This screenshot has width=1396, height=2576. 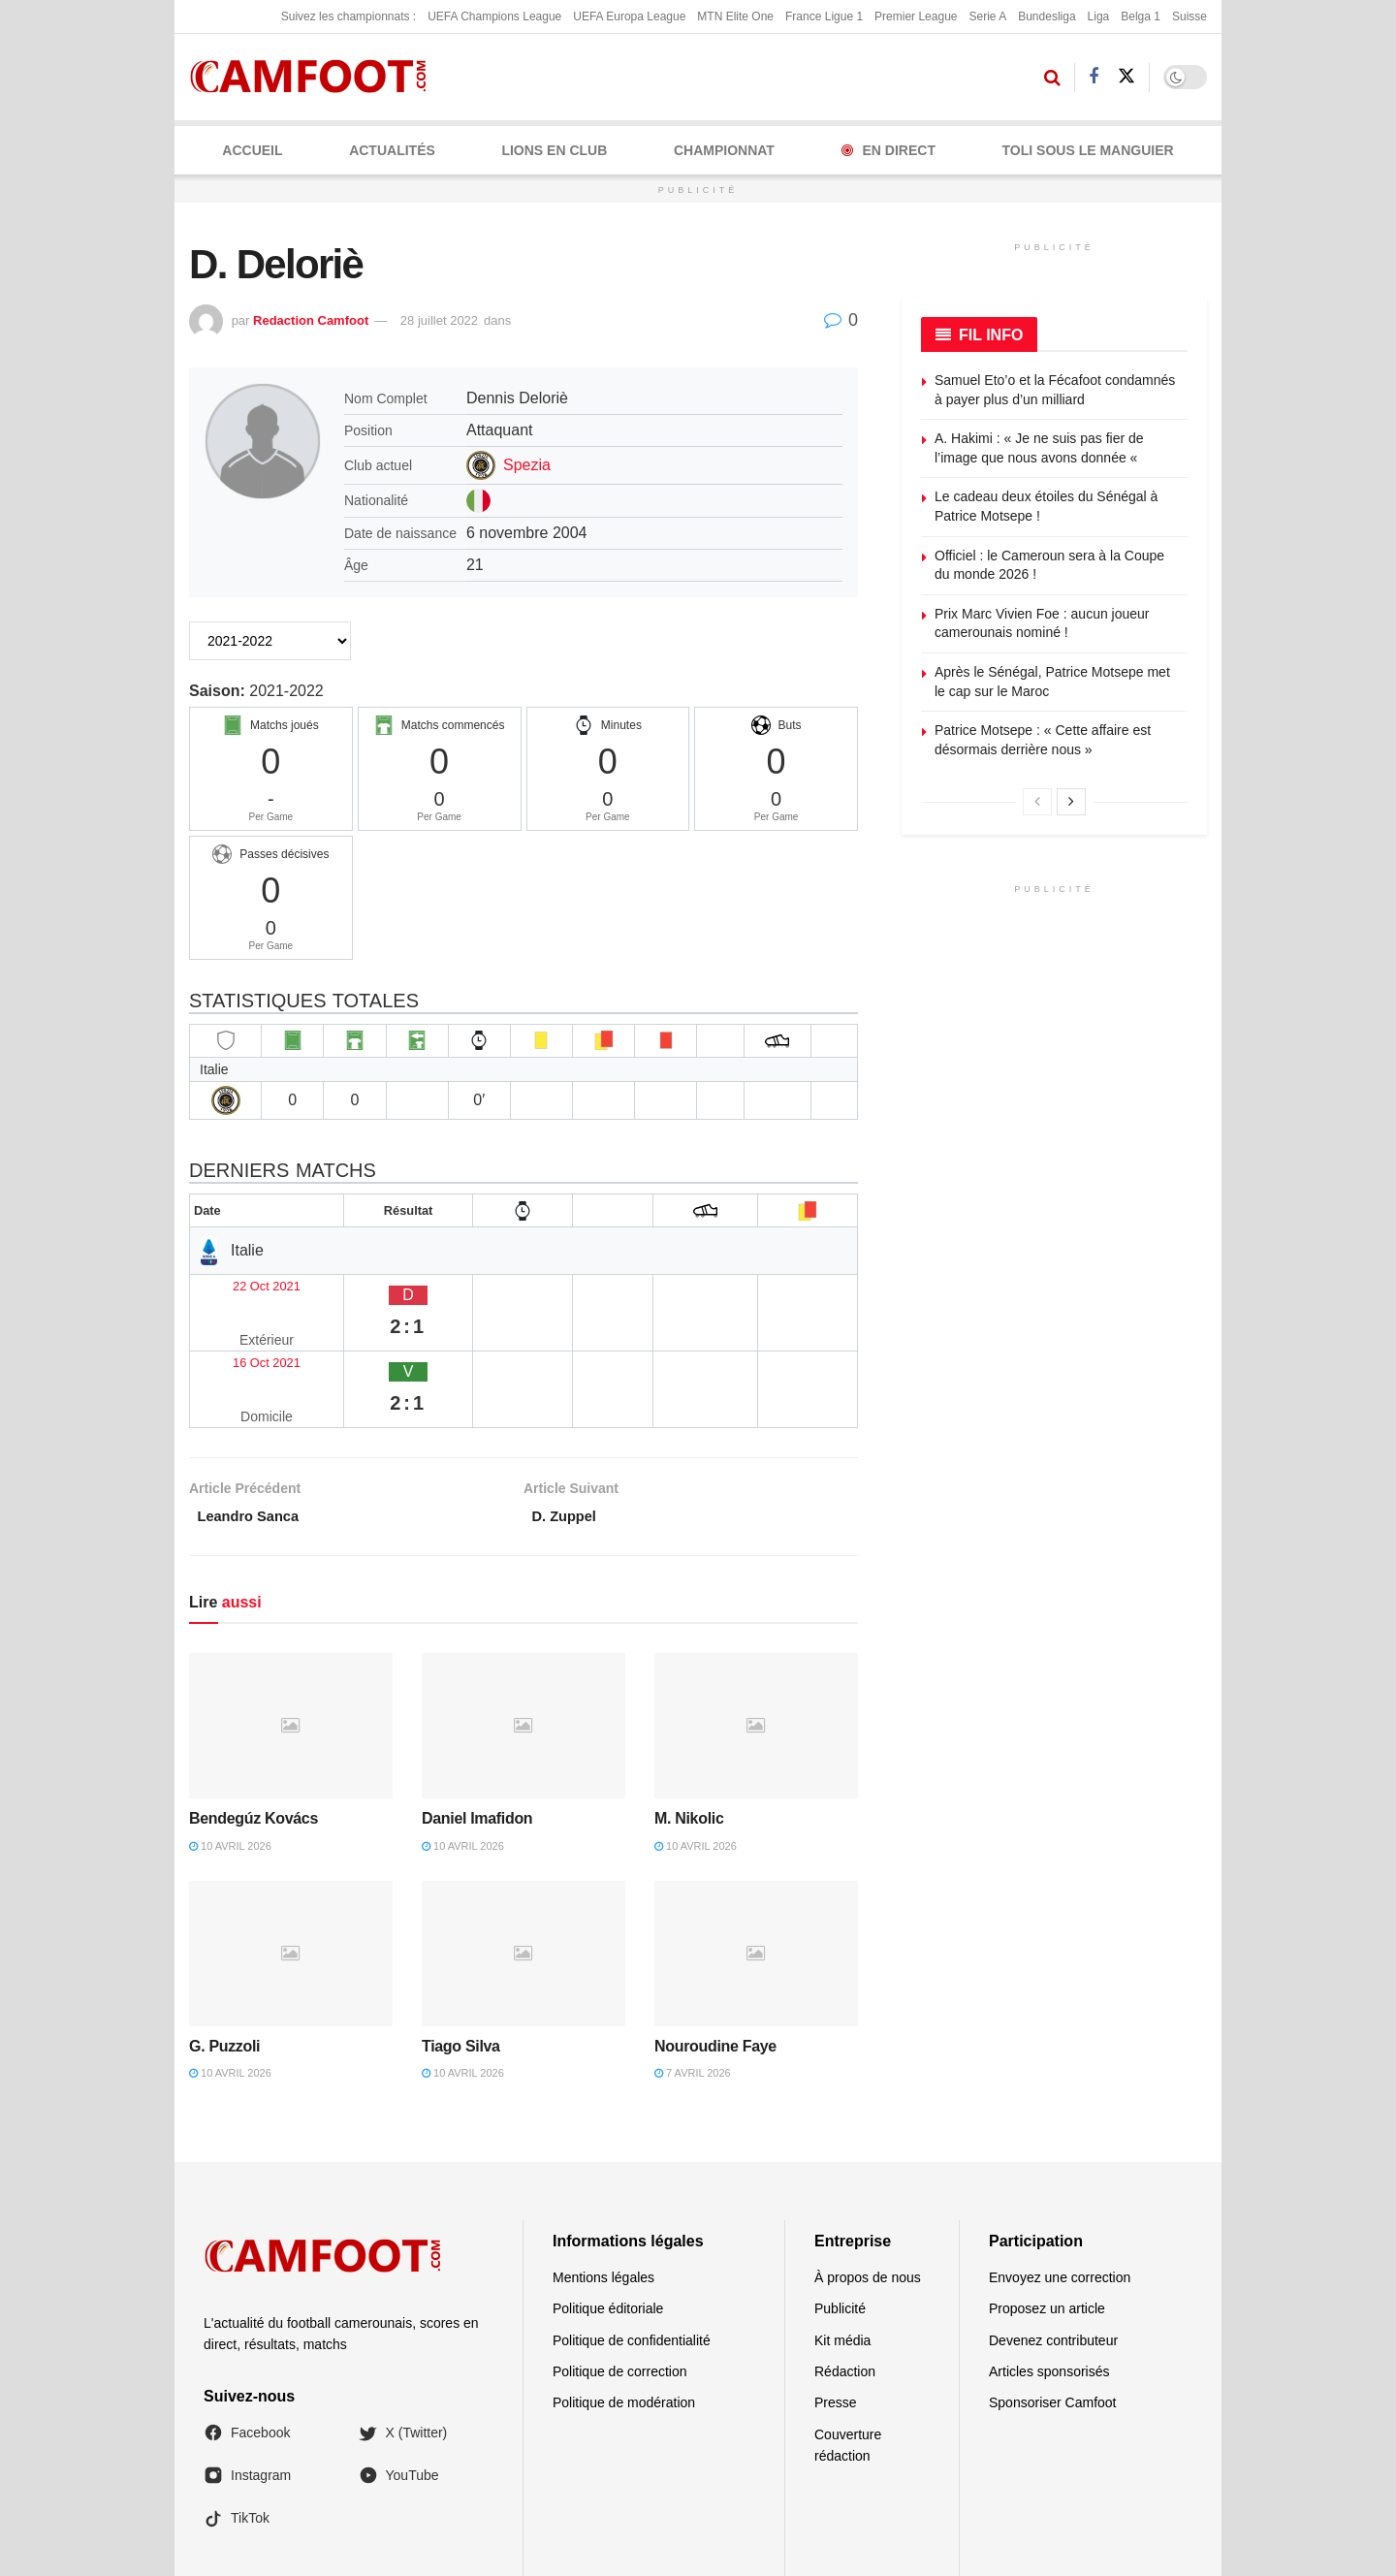 What do you see at coordinates (1088, 150) in the screenshot?
I see `Toli Sous le Manguier` at bounding box center [1088, 150].